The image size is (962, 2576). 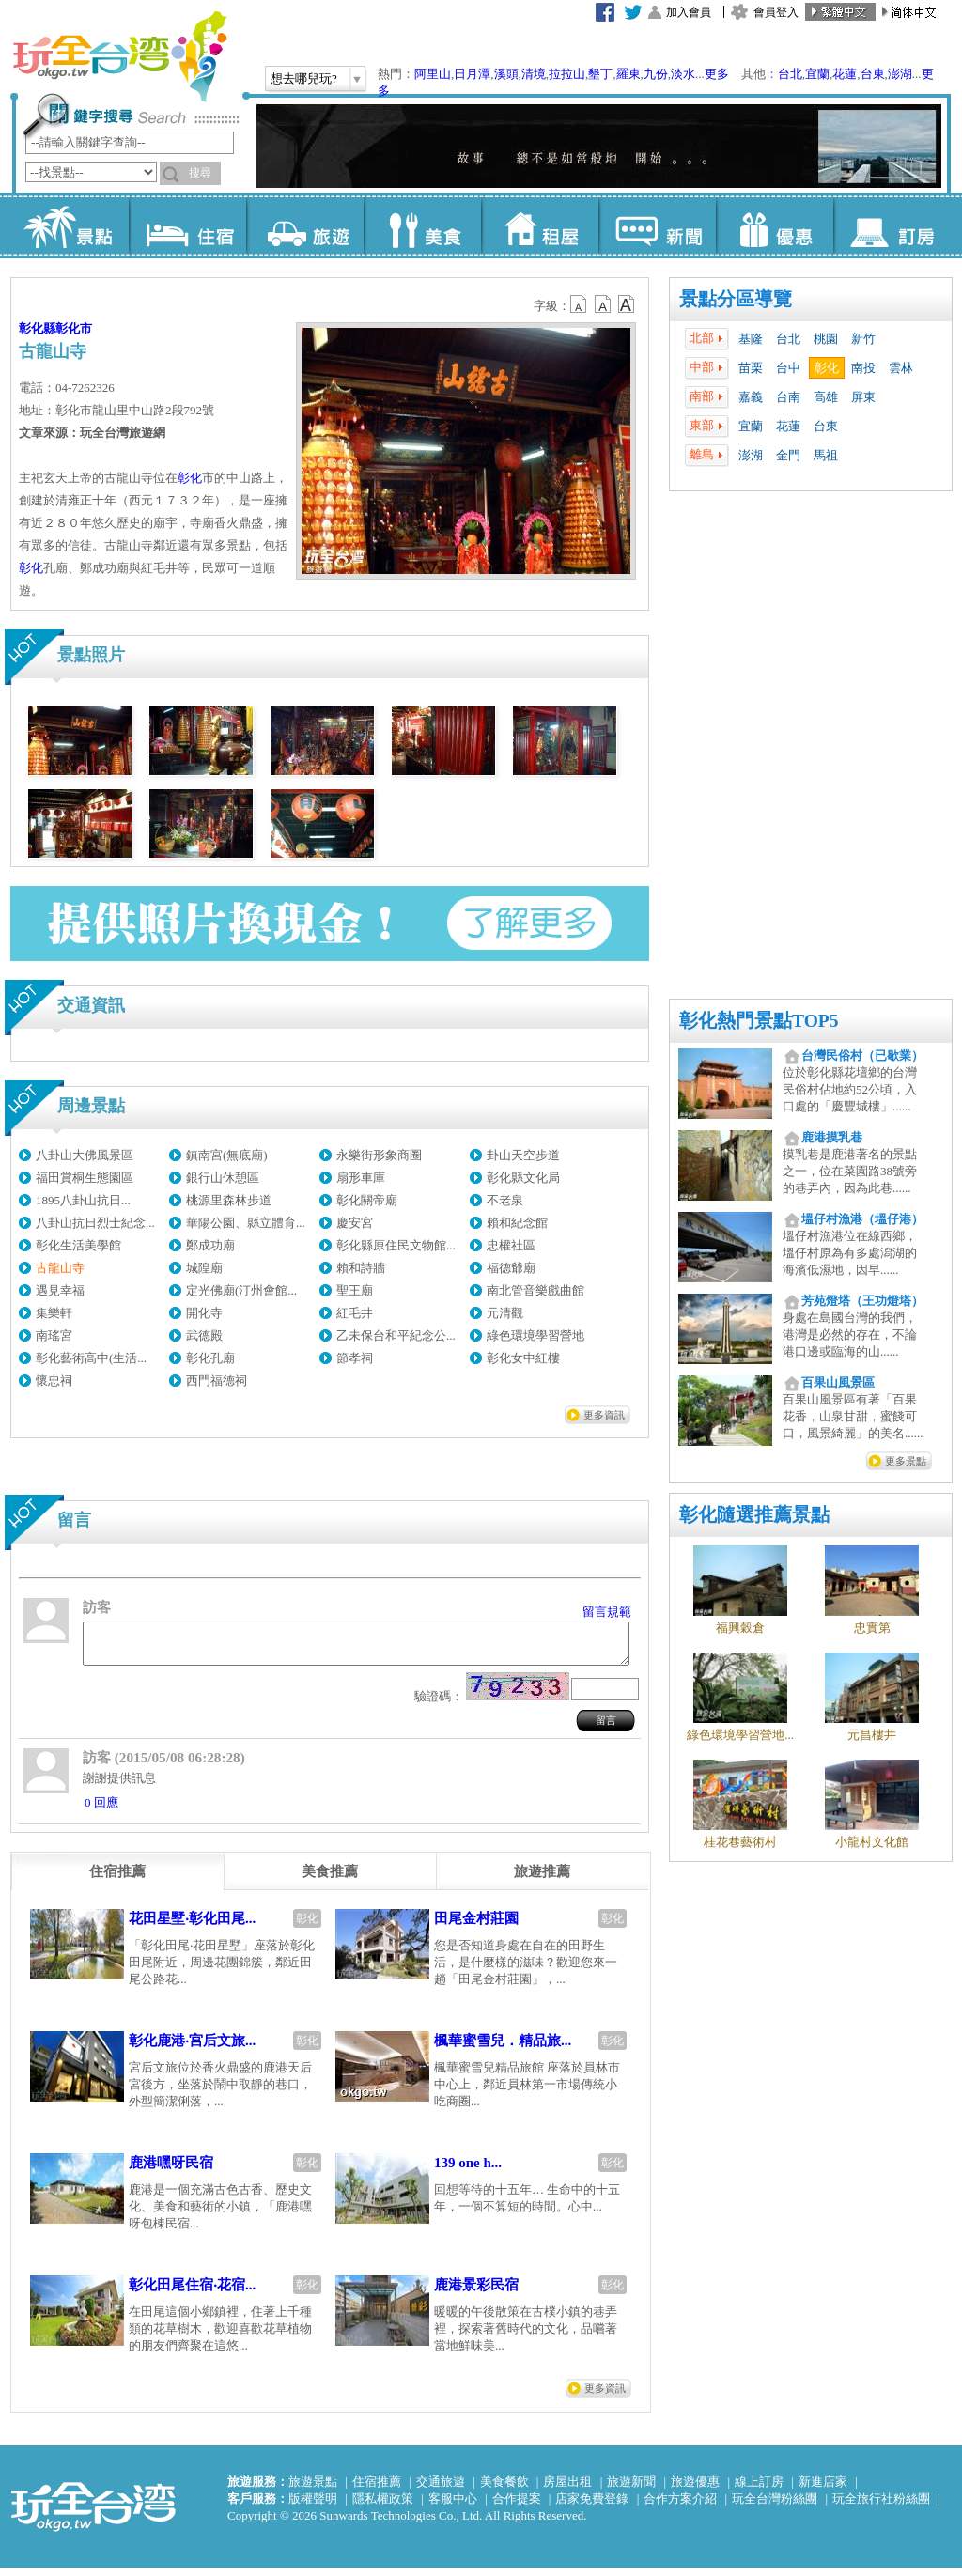 What do you see at coordinates (604, 1414) in the screenshot?
I see `更多資訊` at bounding box center [604, 1414].